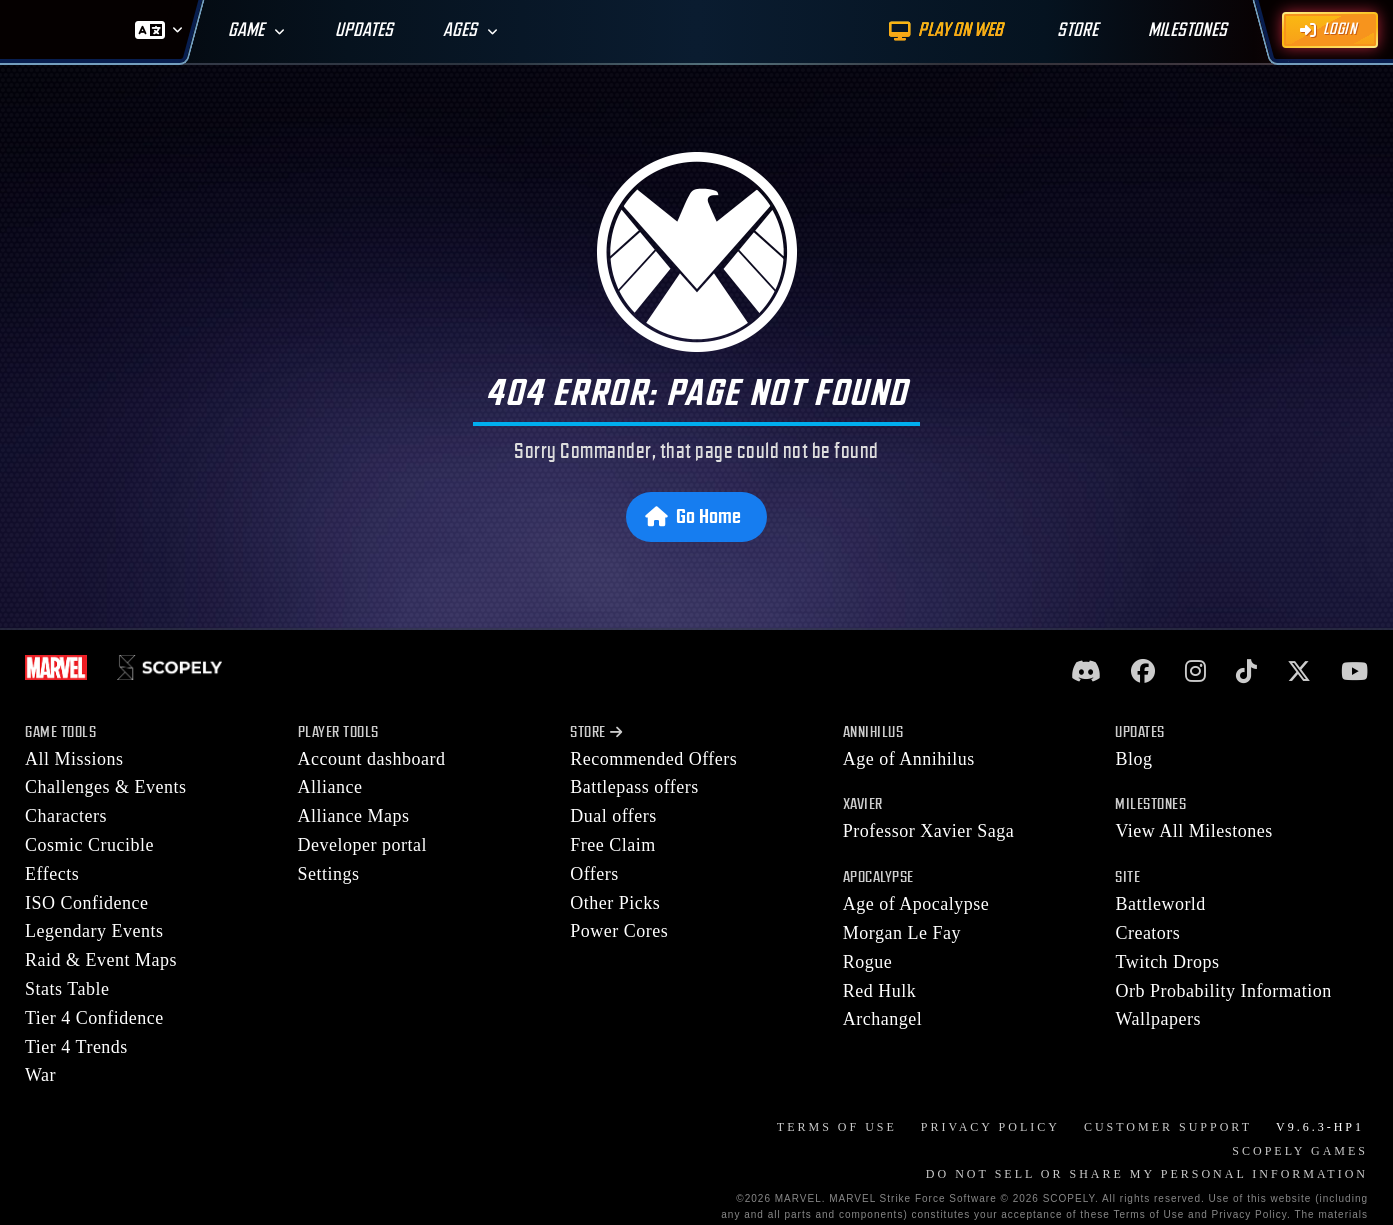  I want to click on Archangel, so click(882, 1019).